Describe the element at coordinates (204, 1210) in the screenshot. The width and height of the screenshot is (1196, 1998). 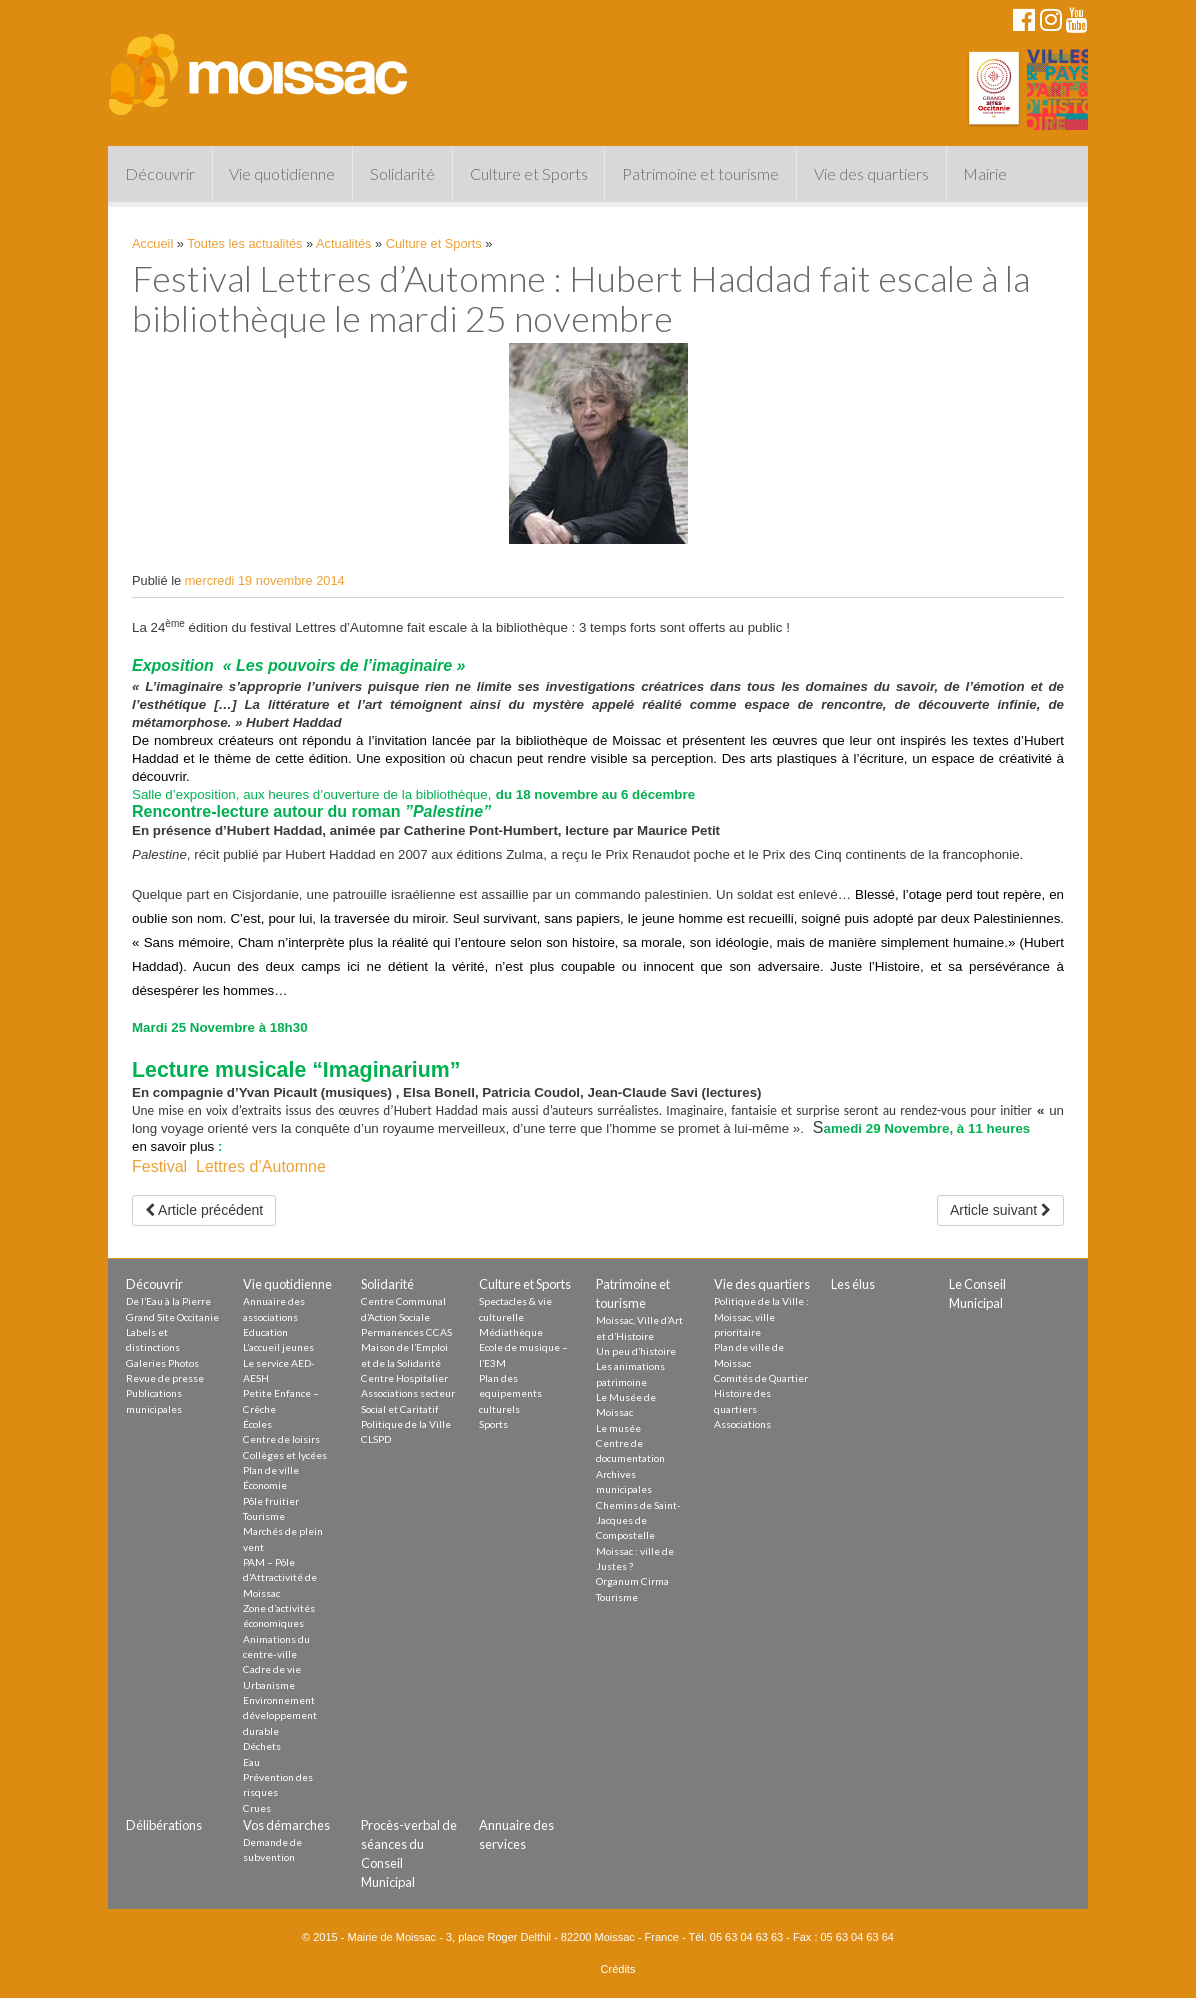
I see `Article précédent` at that location.